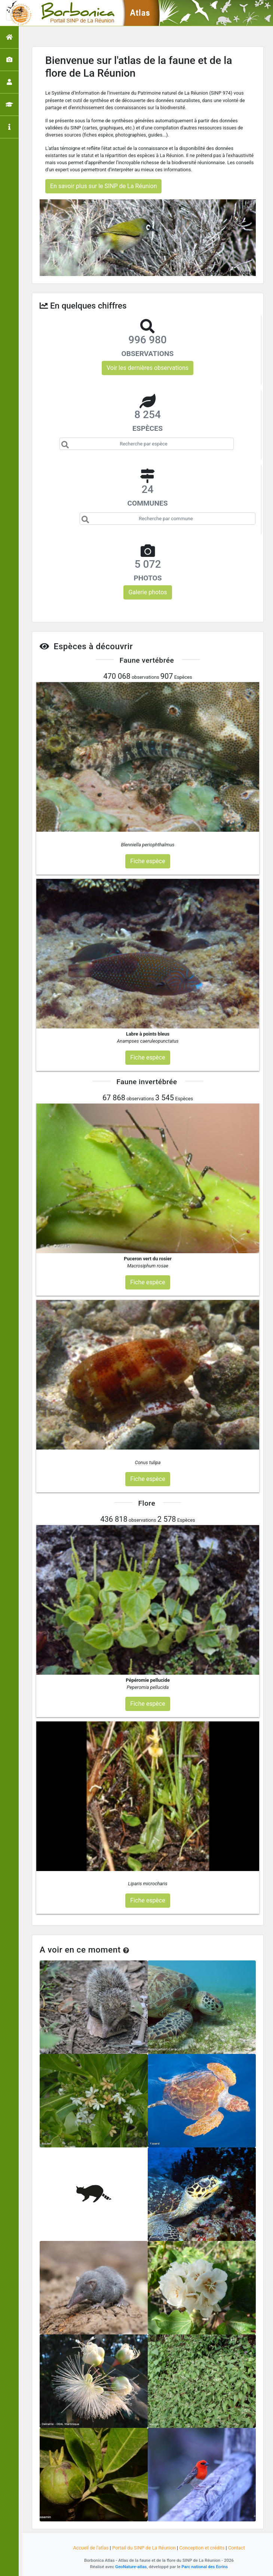 This screenshot has width=273, height=2576. Describe the element at coordinates (147, 592) in the screenshot. I see `Galerie photos [button]` at that location.